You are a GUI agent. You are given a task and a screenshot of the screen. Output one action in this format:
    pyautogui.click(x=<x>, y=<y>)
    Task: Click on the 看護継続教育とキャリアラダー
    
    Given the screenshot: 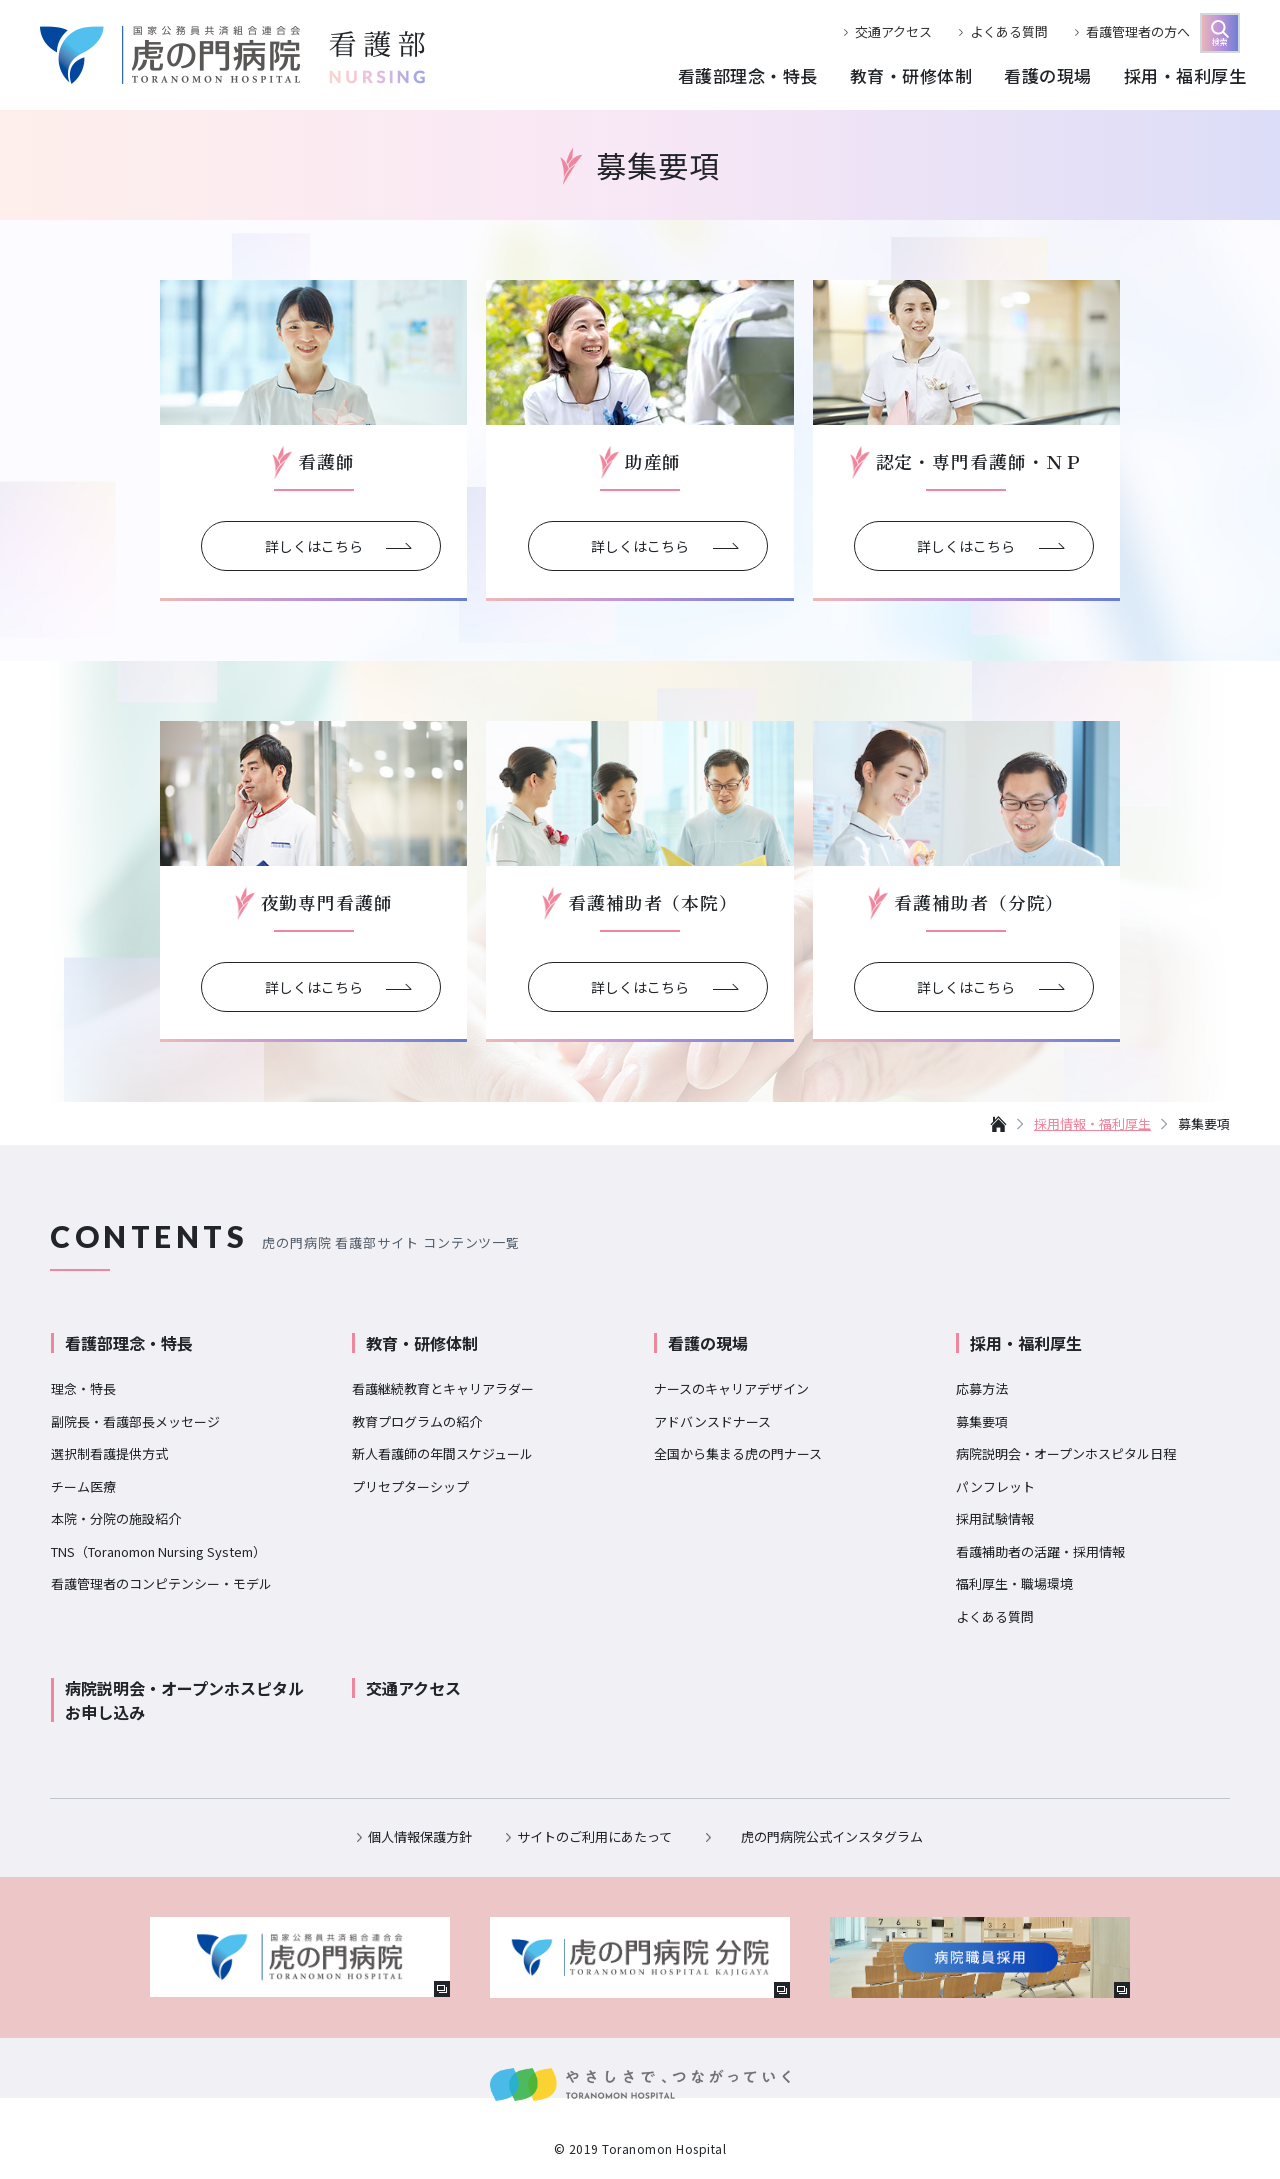 What is the action you would take?
    pyautogui.click(x=443, y=1388)
    